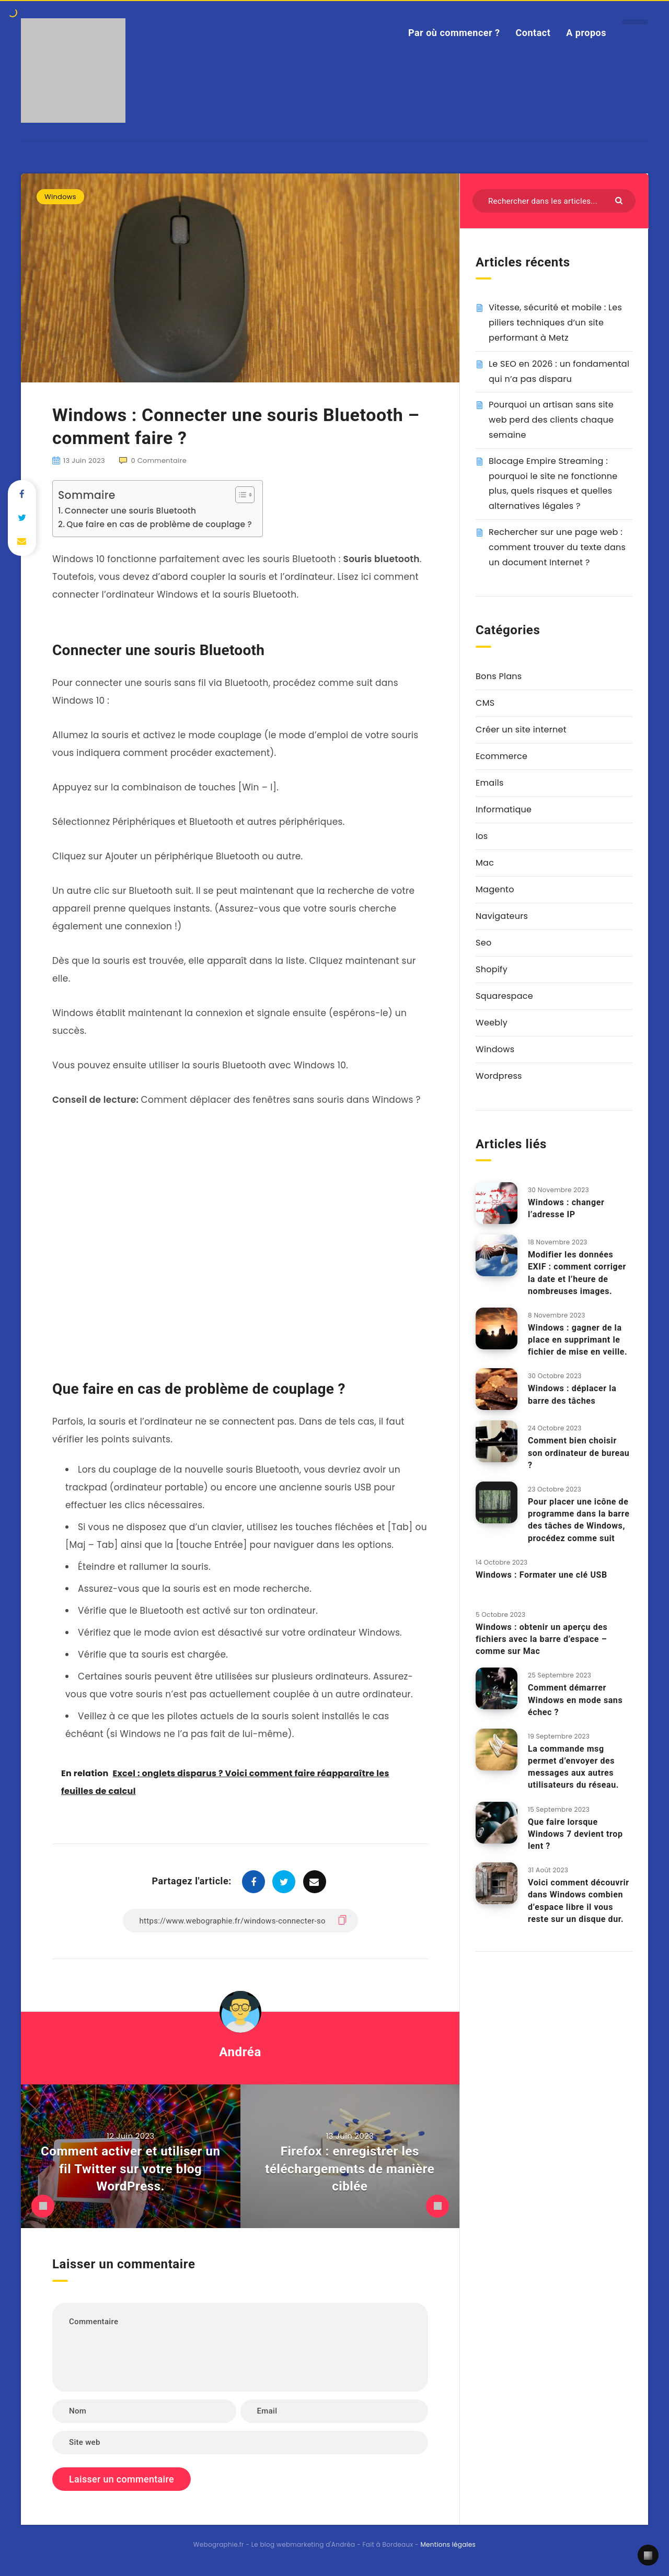 The image size is (669, 2576). I want to click on Par où commencer ?, so click(454, 32).